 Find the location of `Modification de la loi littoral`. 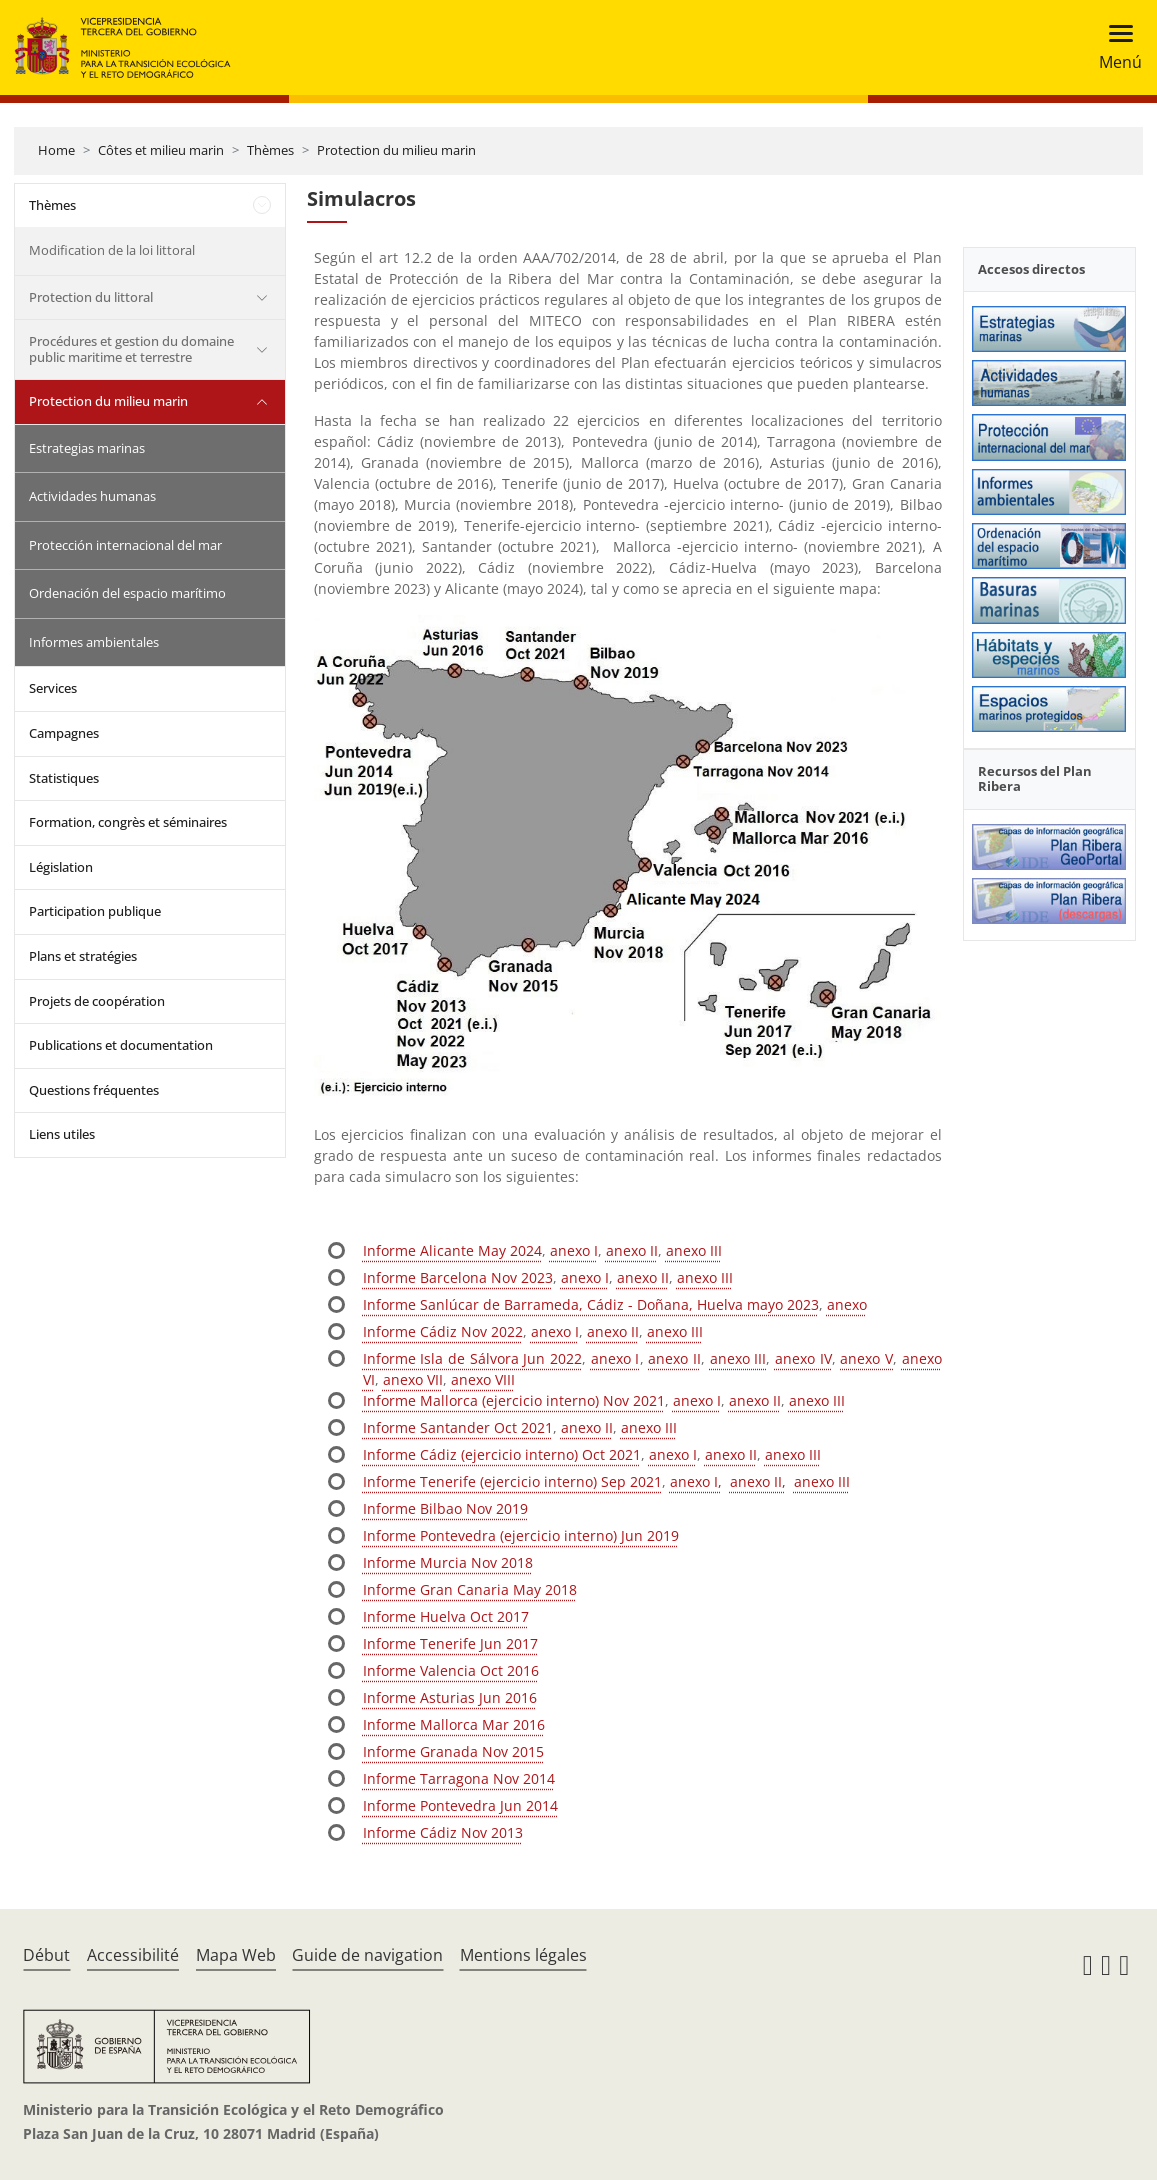

Modification de la loi littoral is located at coordinates (112, 250).